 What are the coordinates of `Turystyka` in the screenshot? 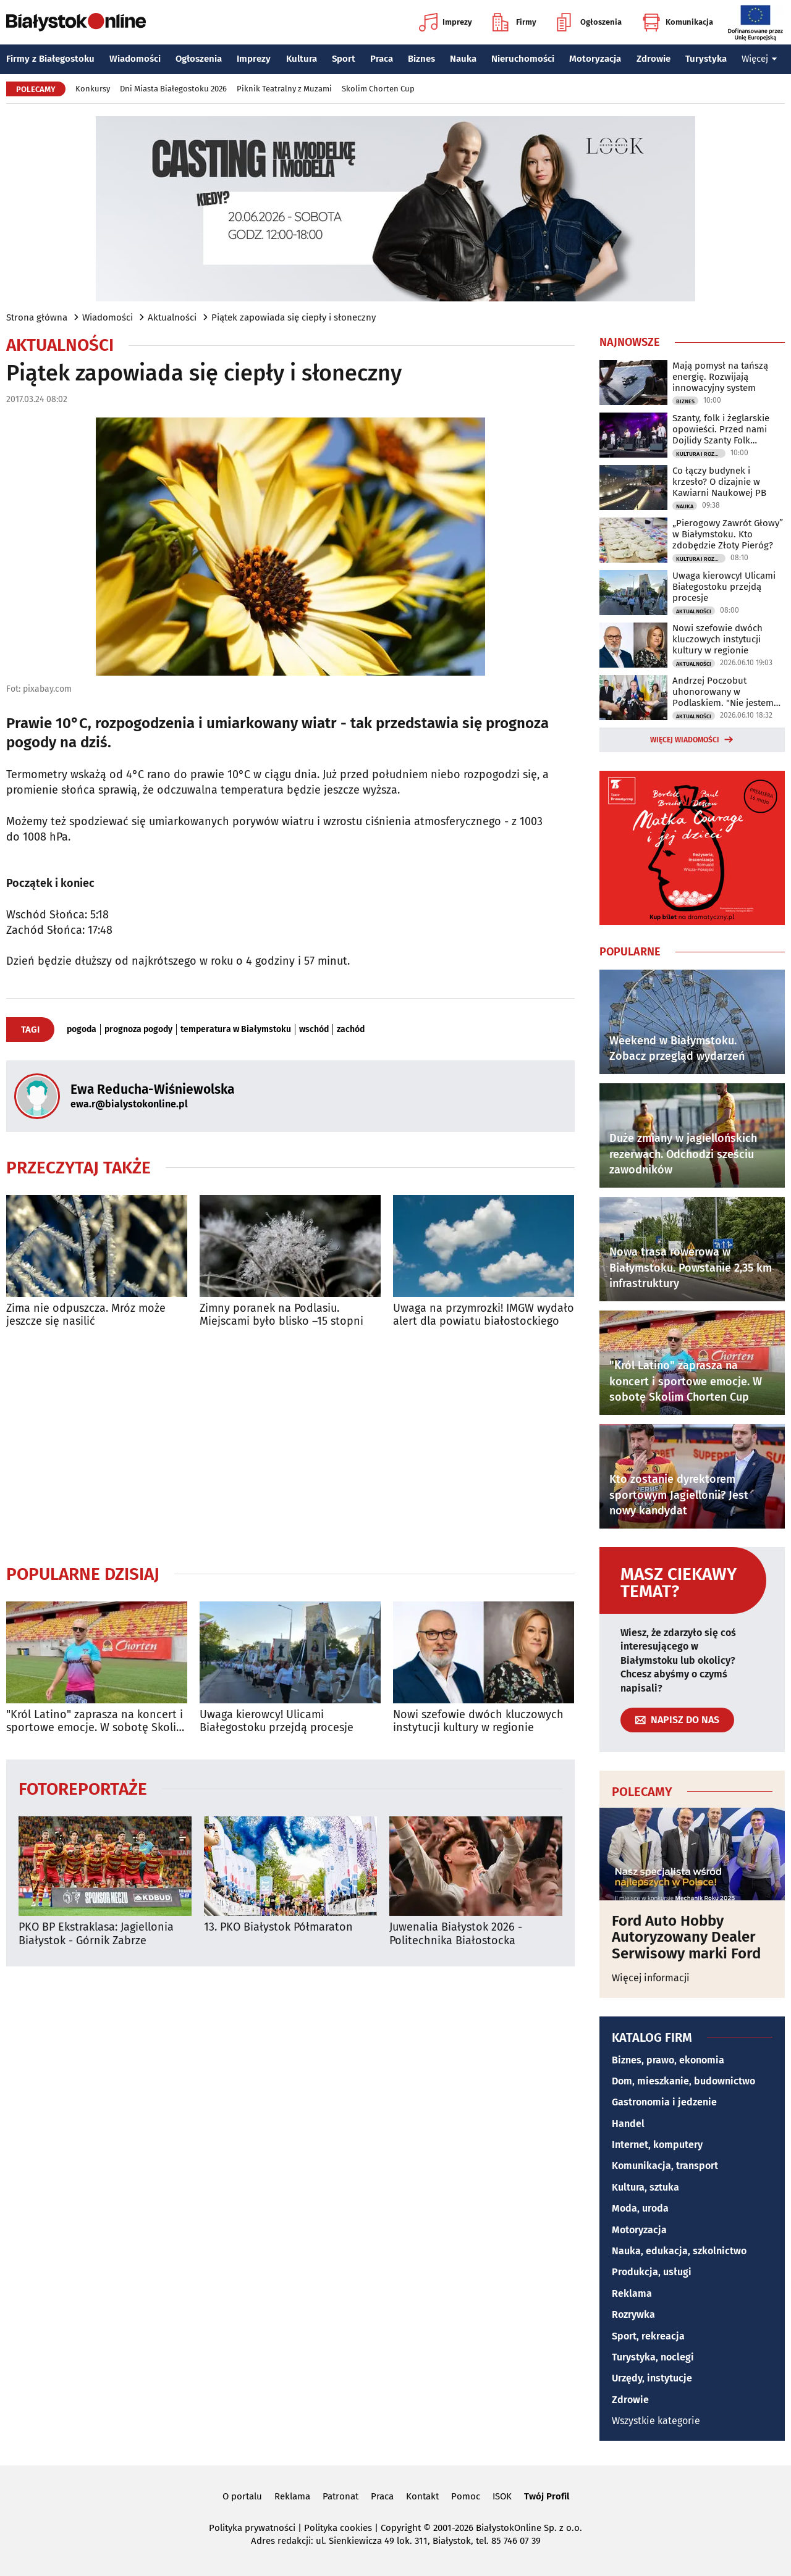 It's located at (706, 58).